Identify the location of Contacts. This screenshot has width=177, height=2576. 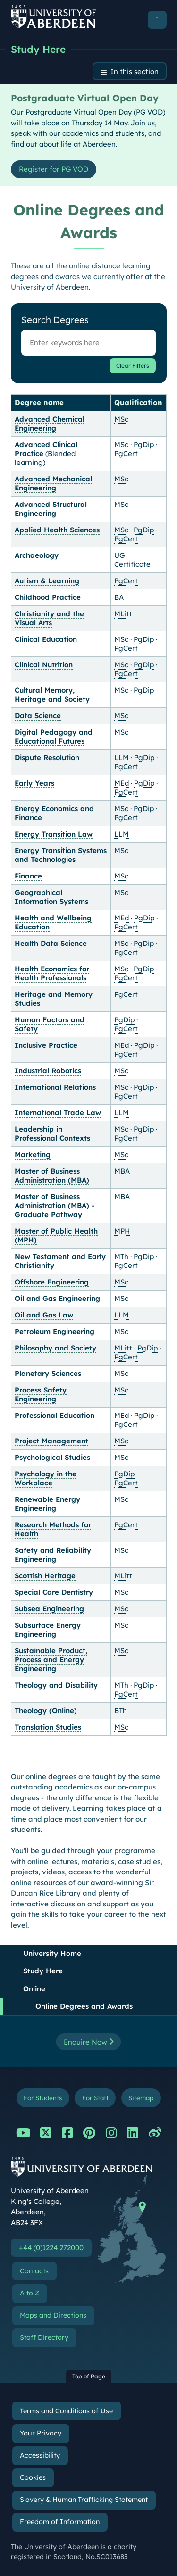
(34, 2271).